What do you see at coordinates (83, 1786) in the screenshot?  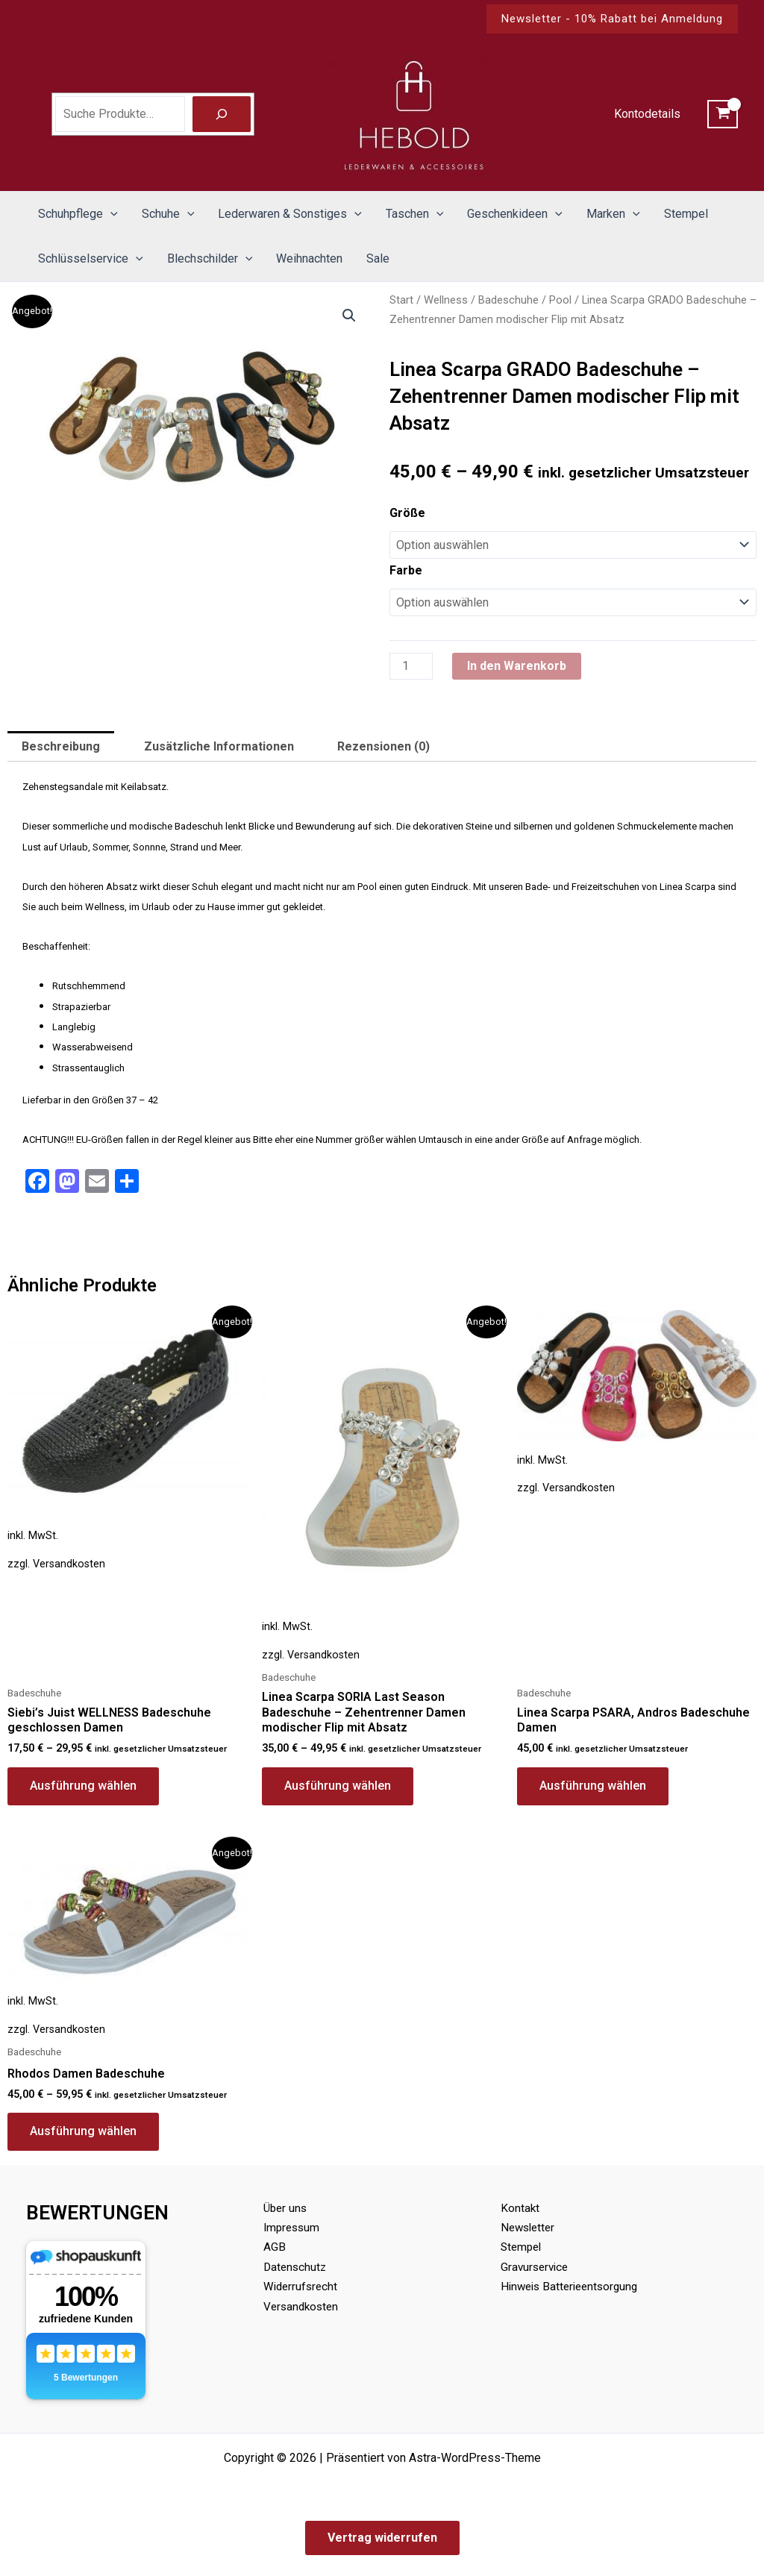 I see `Ausführung wählen [Wähle Optionen für „Siebi's Juist WELLNESS Badeschuhe geschlossen Damen“]` at bounding box center [83, 1786].